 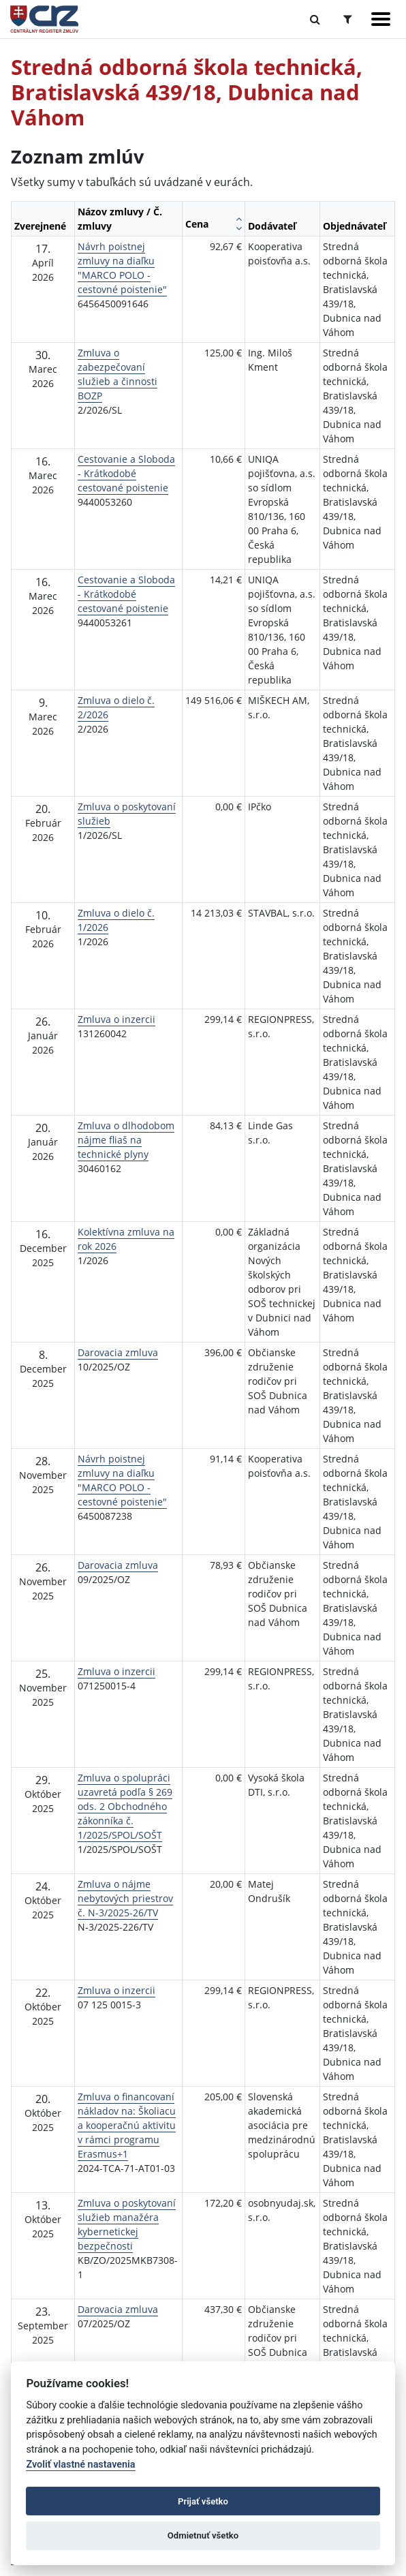 What do you see at coordinates (203, 2501) in the screenshot?
I see `Prijať všetko` at bounding box center [203, 2501].